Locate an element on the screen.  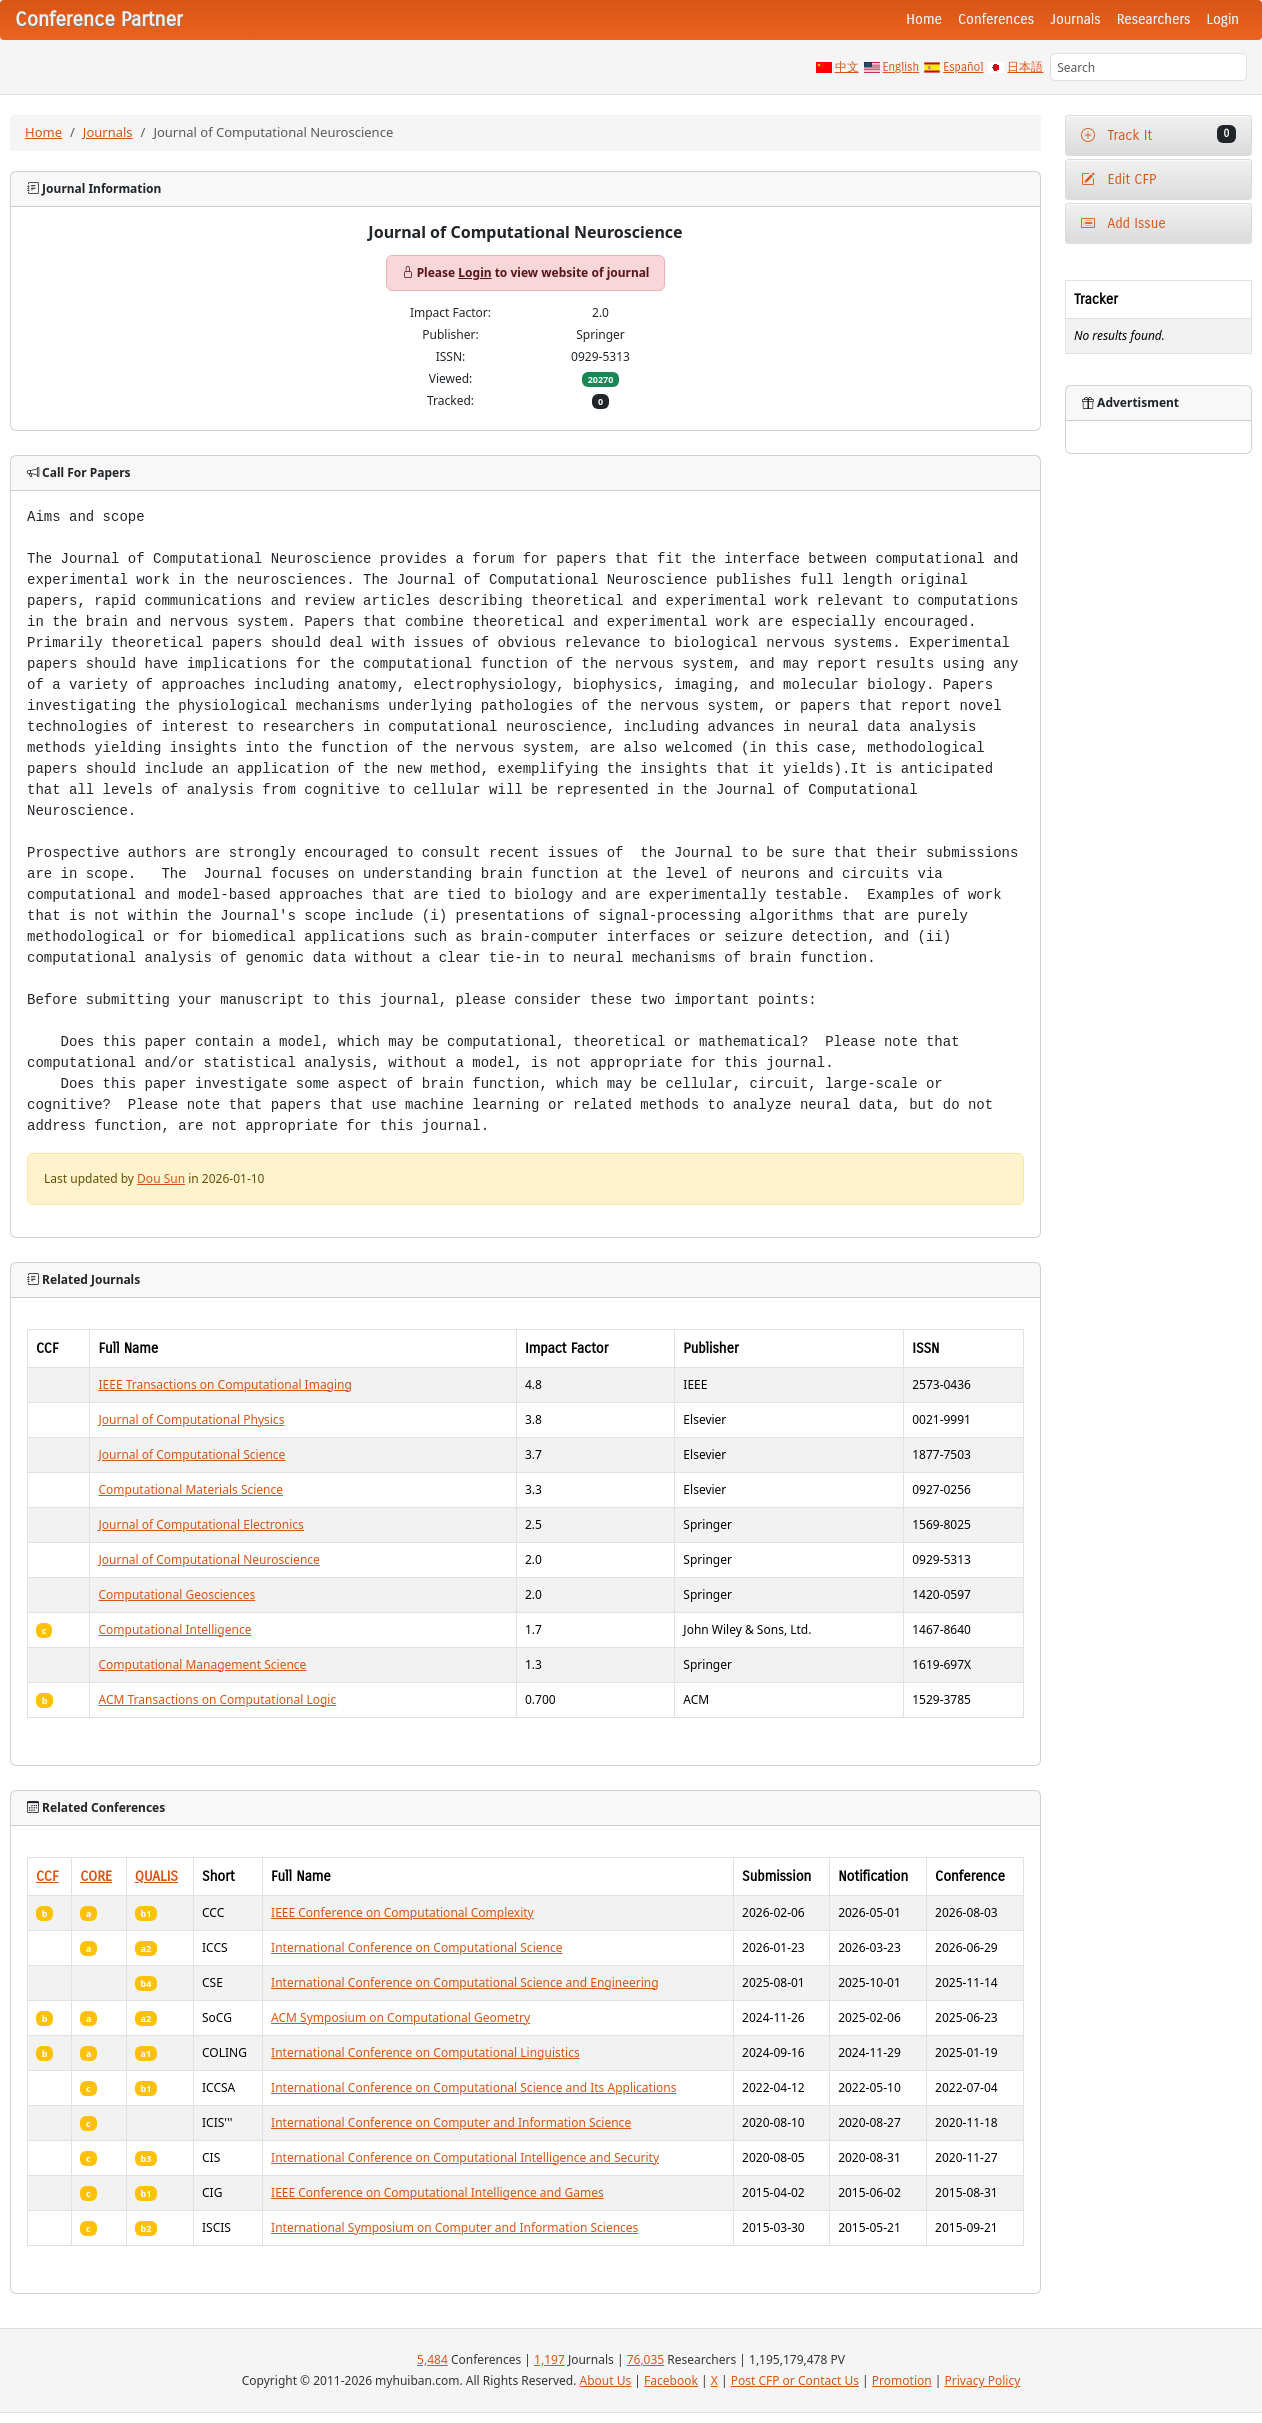
Journal of Computational Physics is located at coordinates (191, 1419).